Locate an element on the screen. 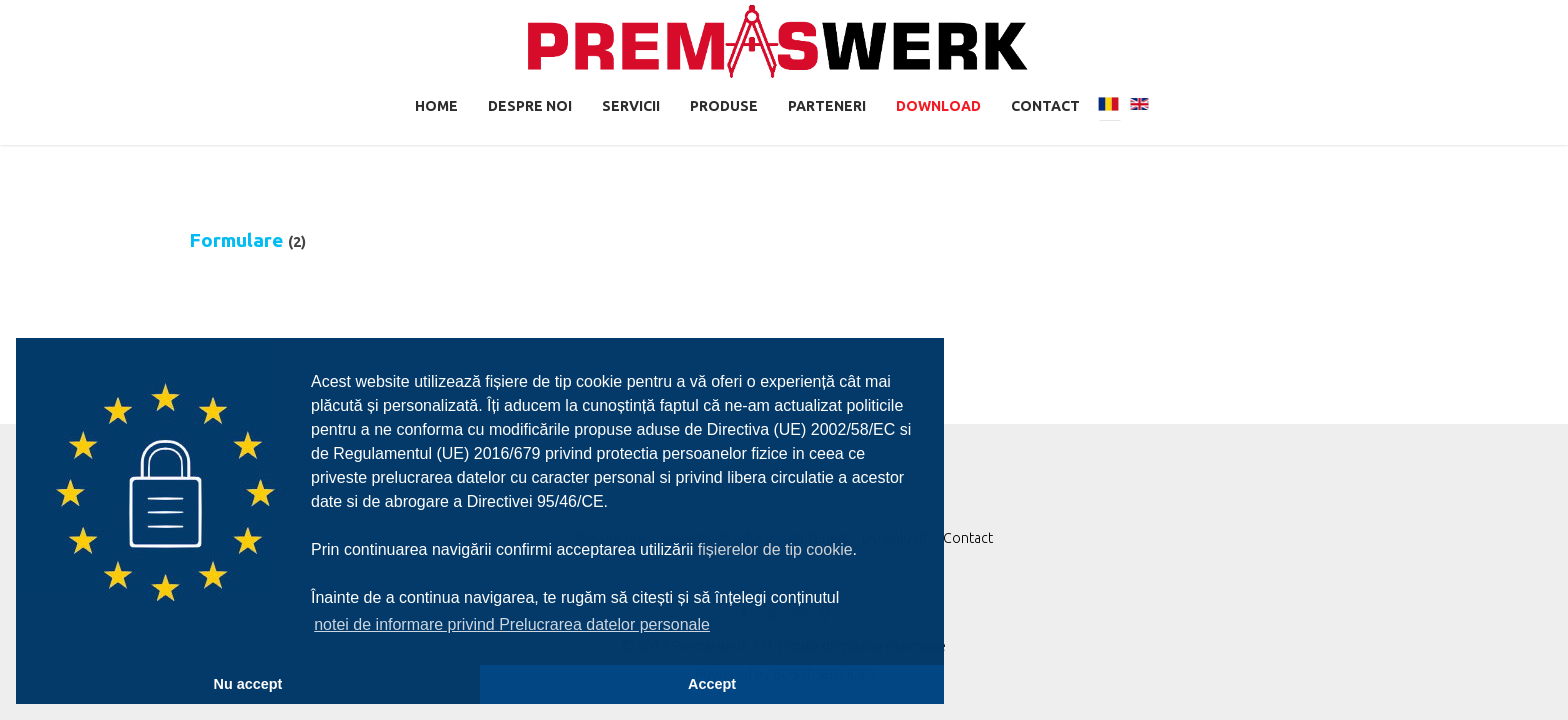 This screenshot has width=1568, height=720. notei de informare privind Prelucrarea datelor personale [button] is located at coordinates (512, 624).